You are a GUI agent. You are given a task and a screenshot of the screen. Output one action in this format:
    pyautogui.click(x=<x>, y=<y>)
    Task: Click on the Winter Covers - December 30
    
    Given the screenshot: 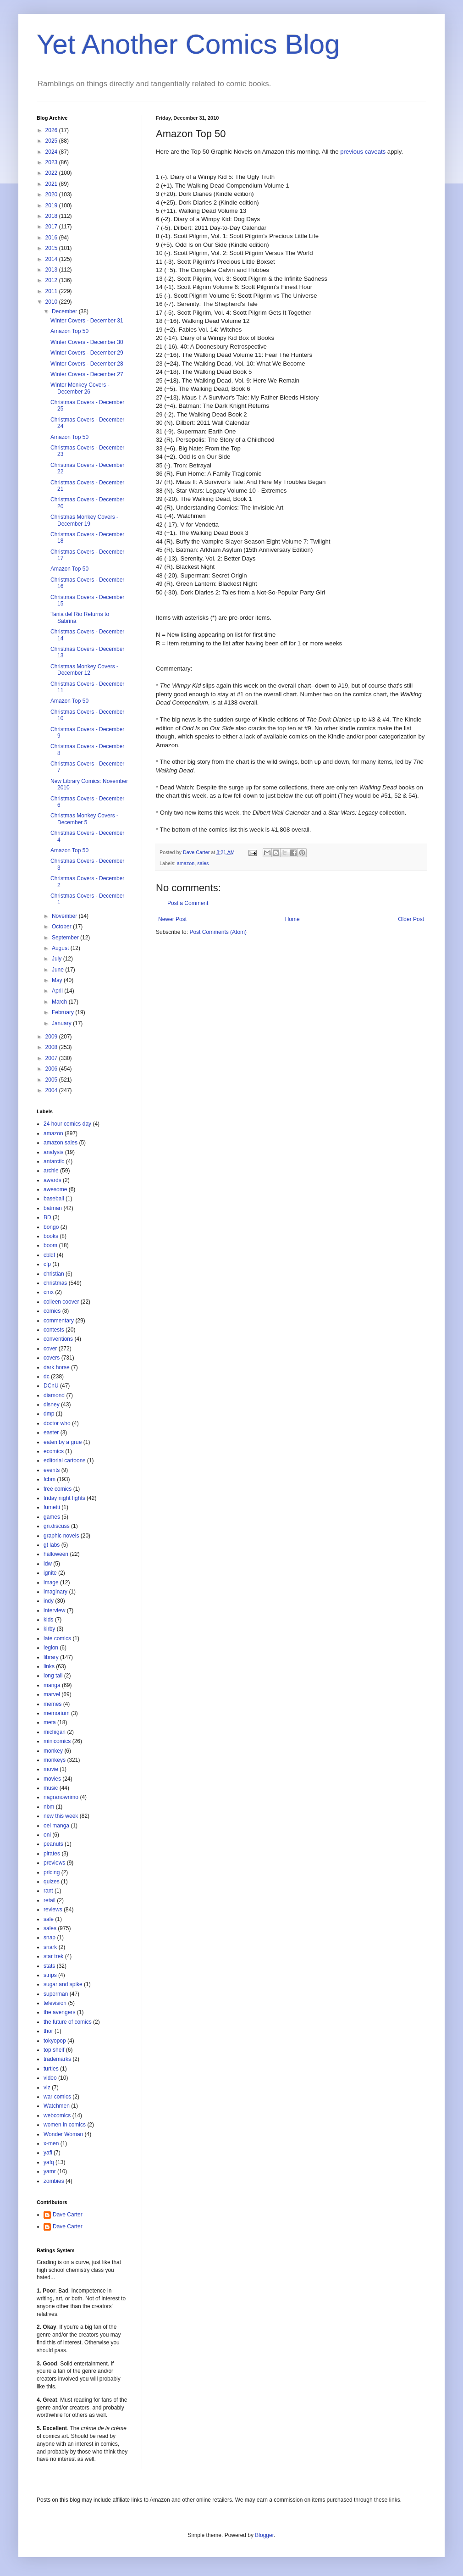 What is the action you would take?
    pyautogui.click(x=86, y=342)
    